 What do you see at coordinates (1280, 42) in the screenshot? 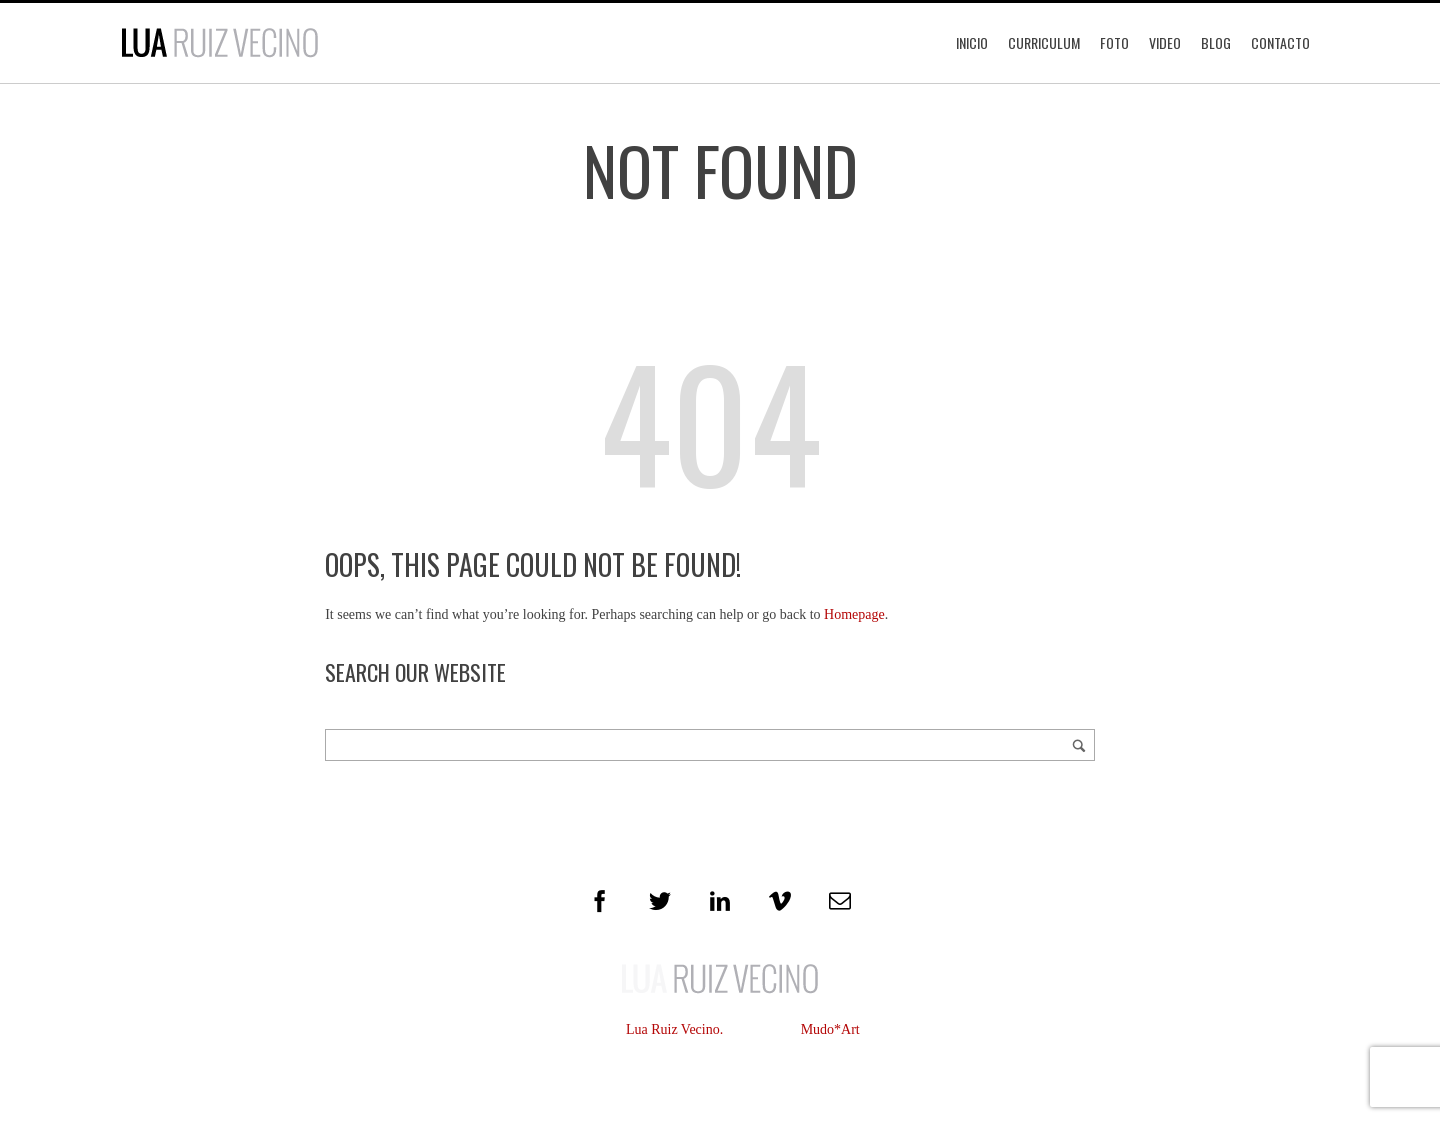
I see `Contacto` at bounding box center [1280, 42].